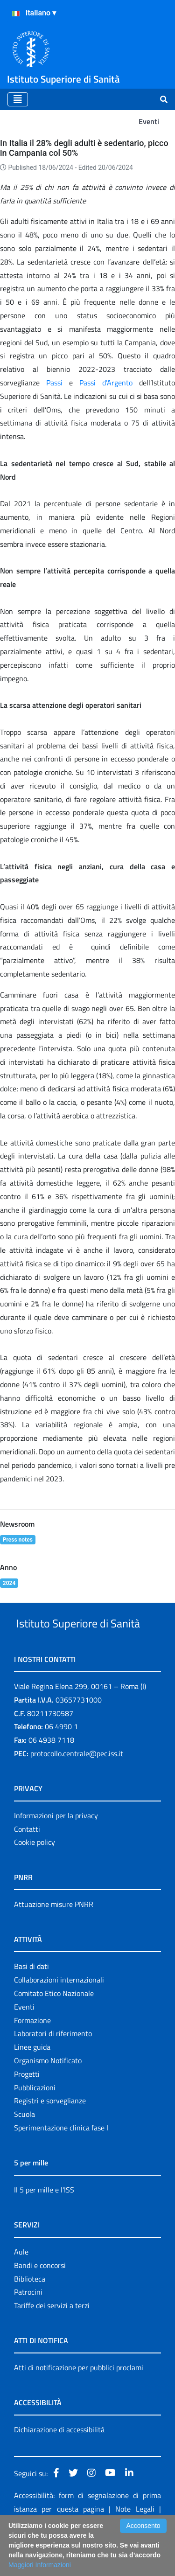  Describe the element at coordinates (39, 2565) in the screenshot. I see `Maggiori Informazioni` at that location.